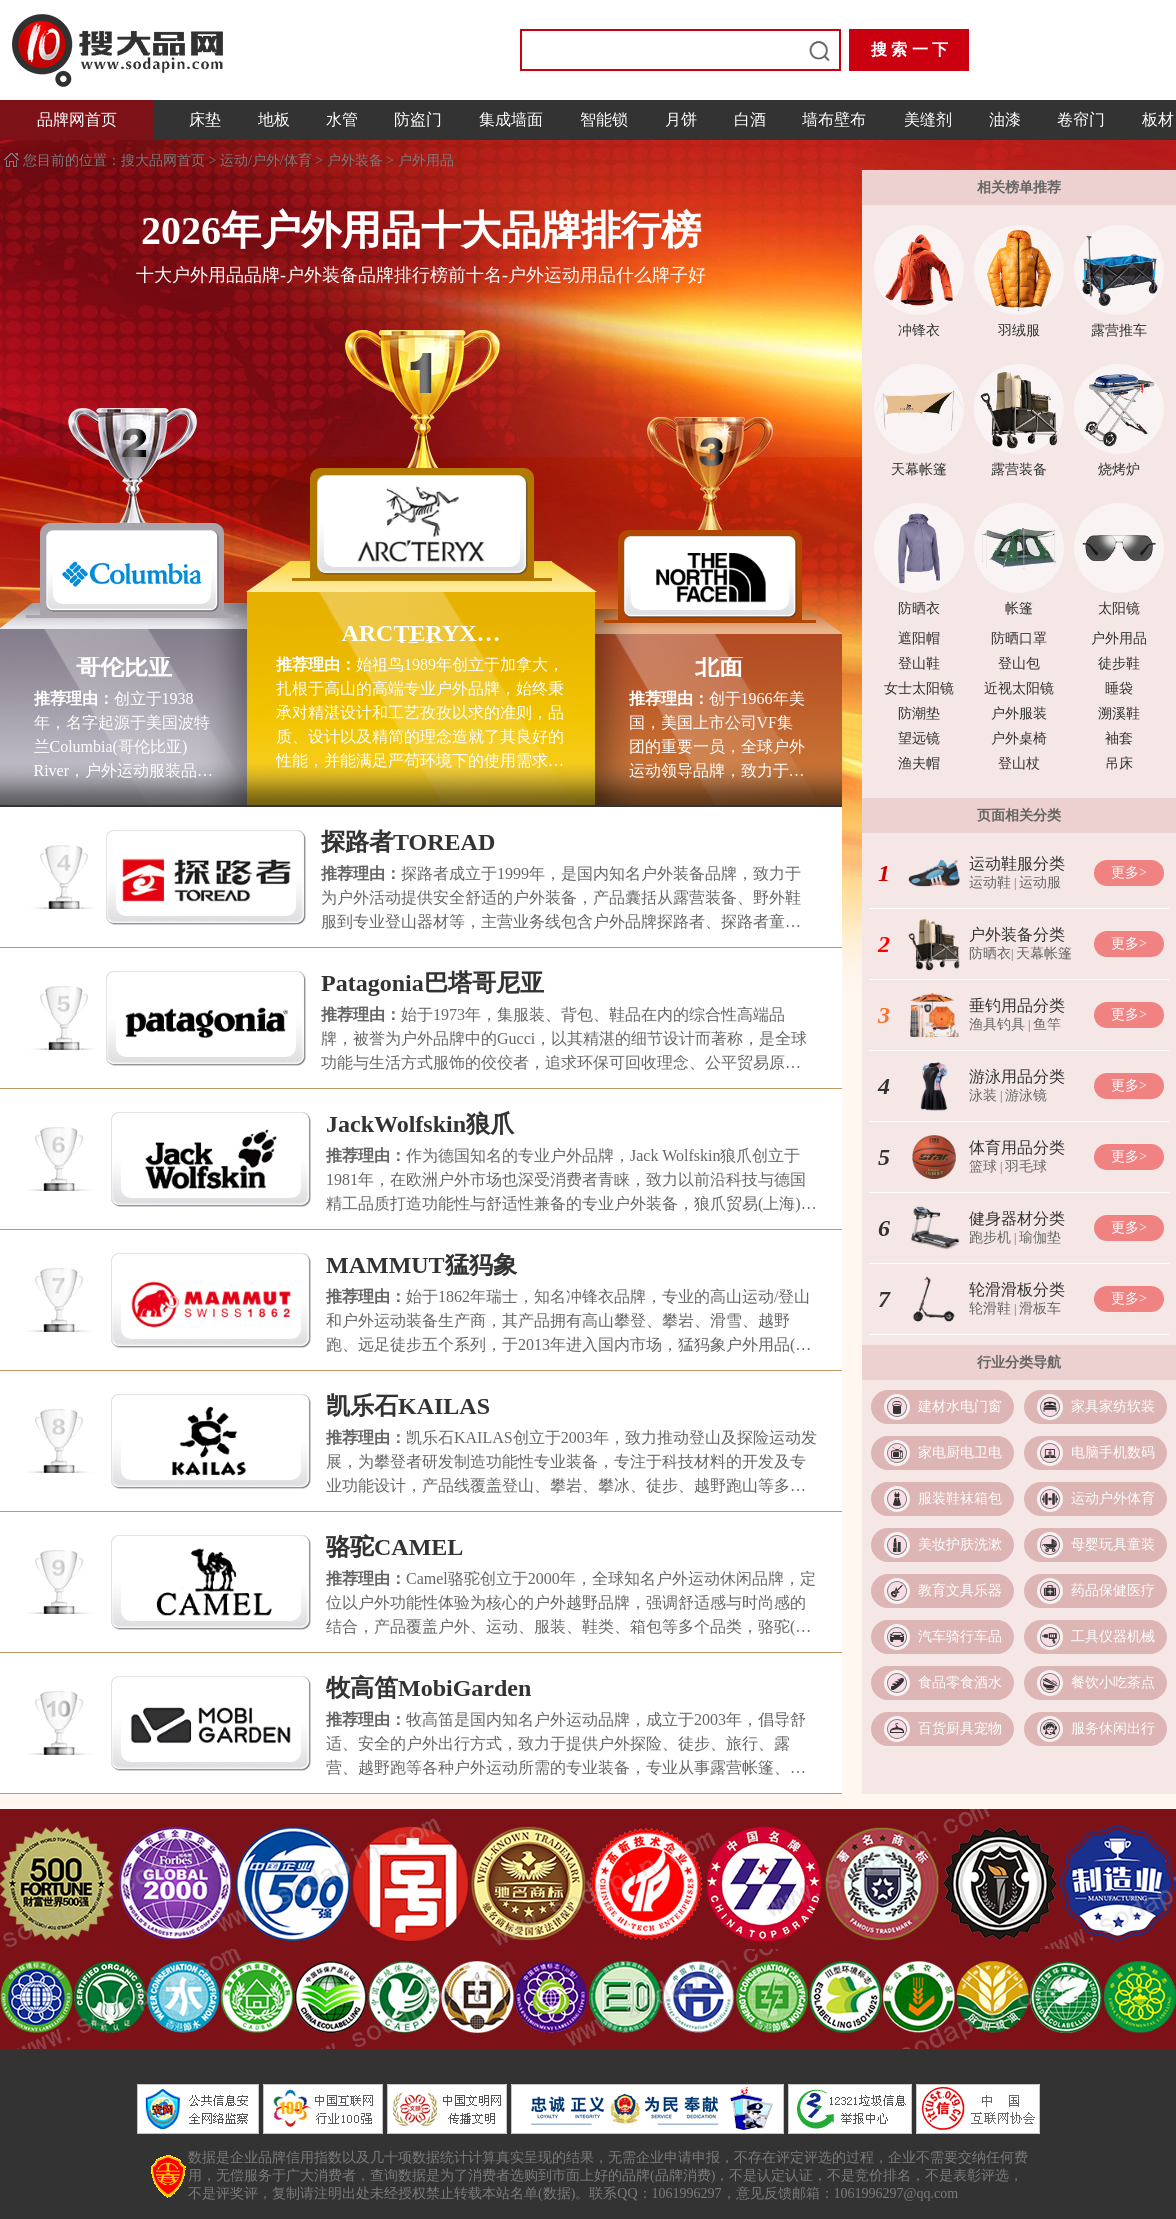 The height and width of the screenshot is (2219, 1176). Describe the element at coordinates (960, 1636) in the screenshot. I see `汽车骑行车品` at that location.